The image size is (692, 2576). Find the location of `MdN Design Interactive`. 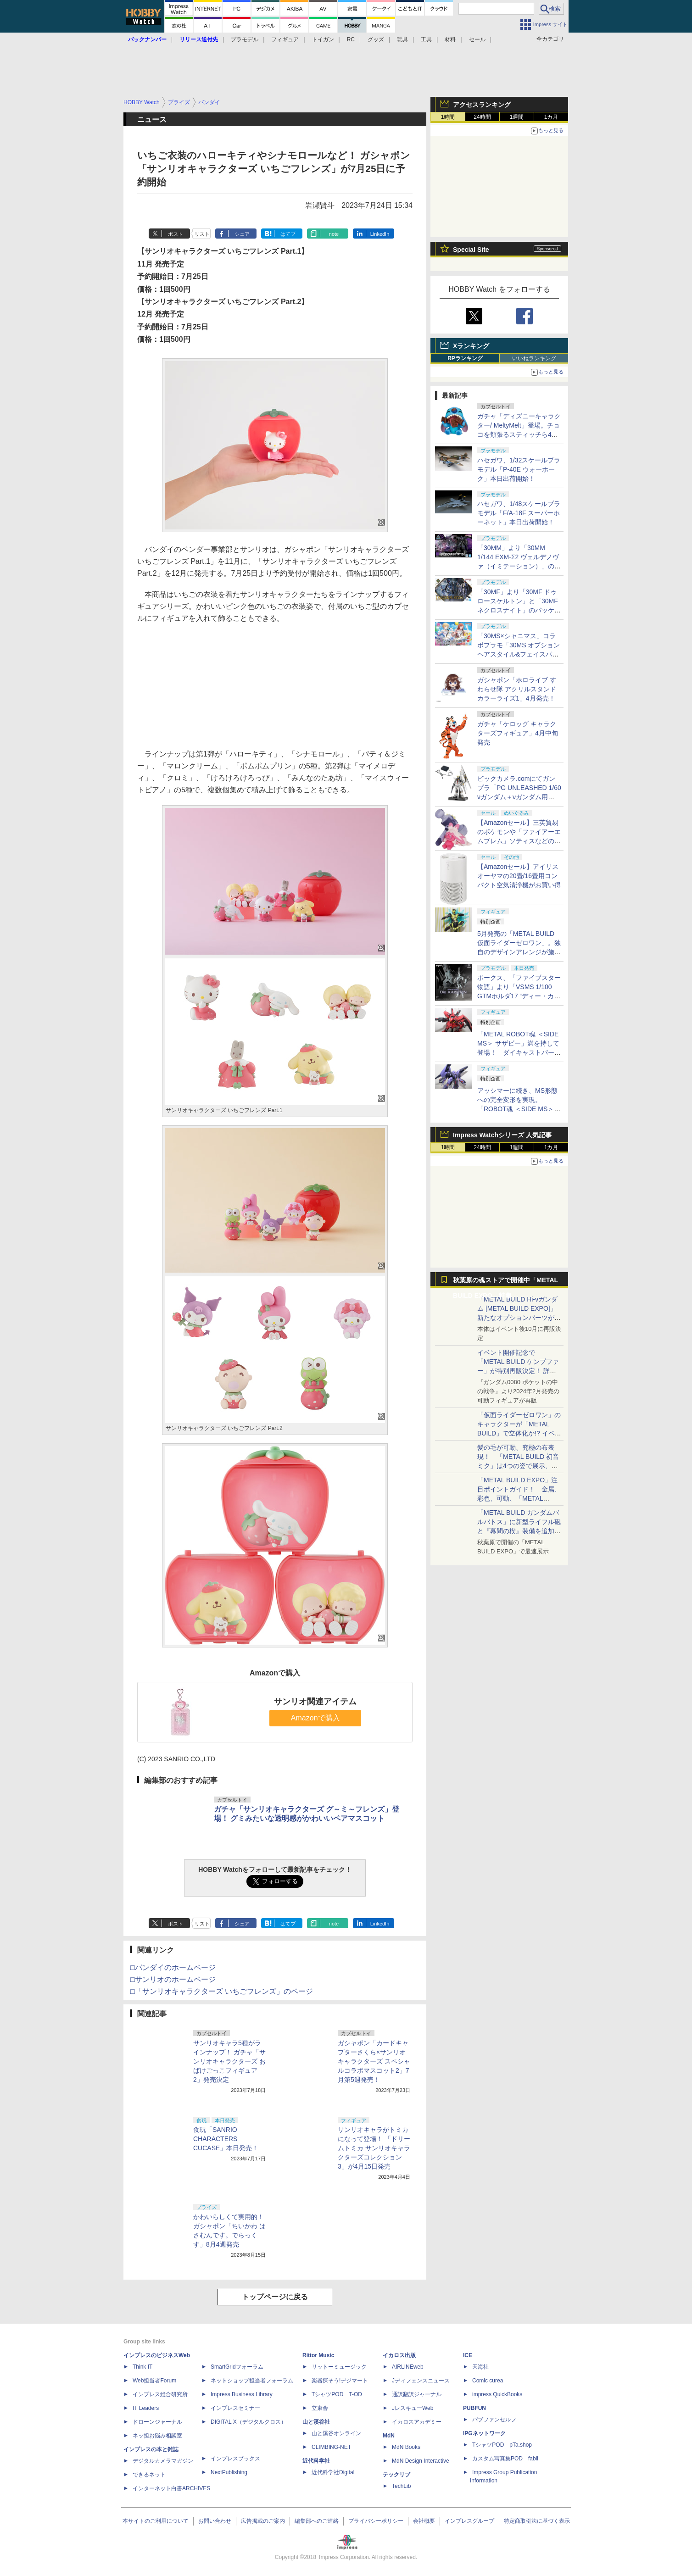

MdN Design Interactive is located at coordinates (420, 2461).